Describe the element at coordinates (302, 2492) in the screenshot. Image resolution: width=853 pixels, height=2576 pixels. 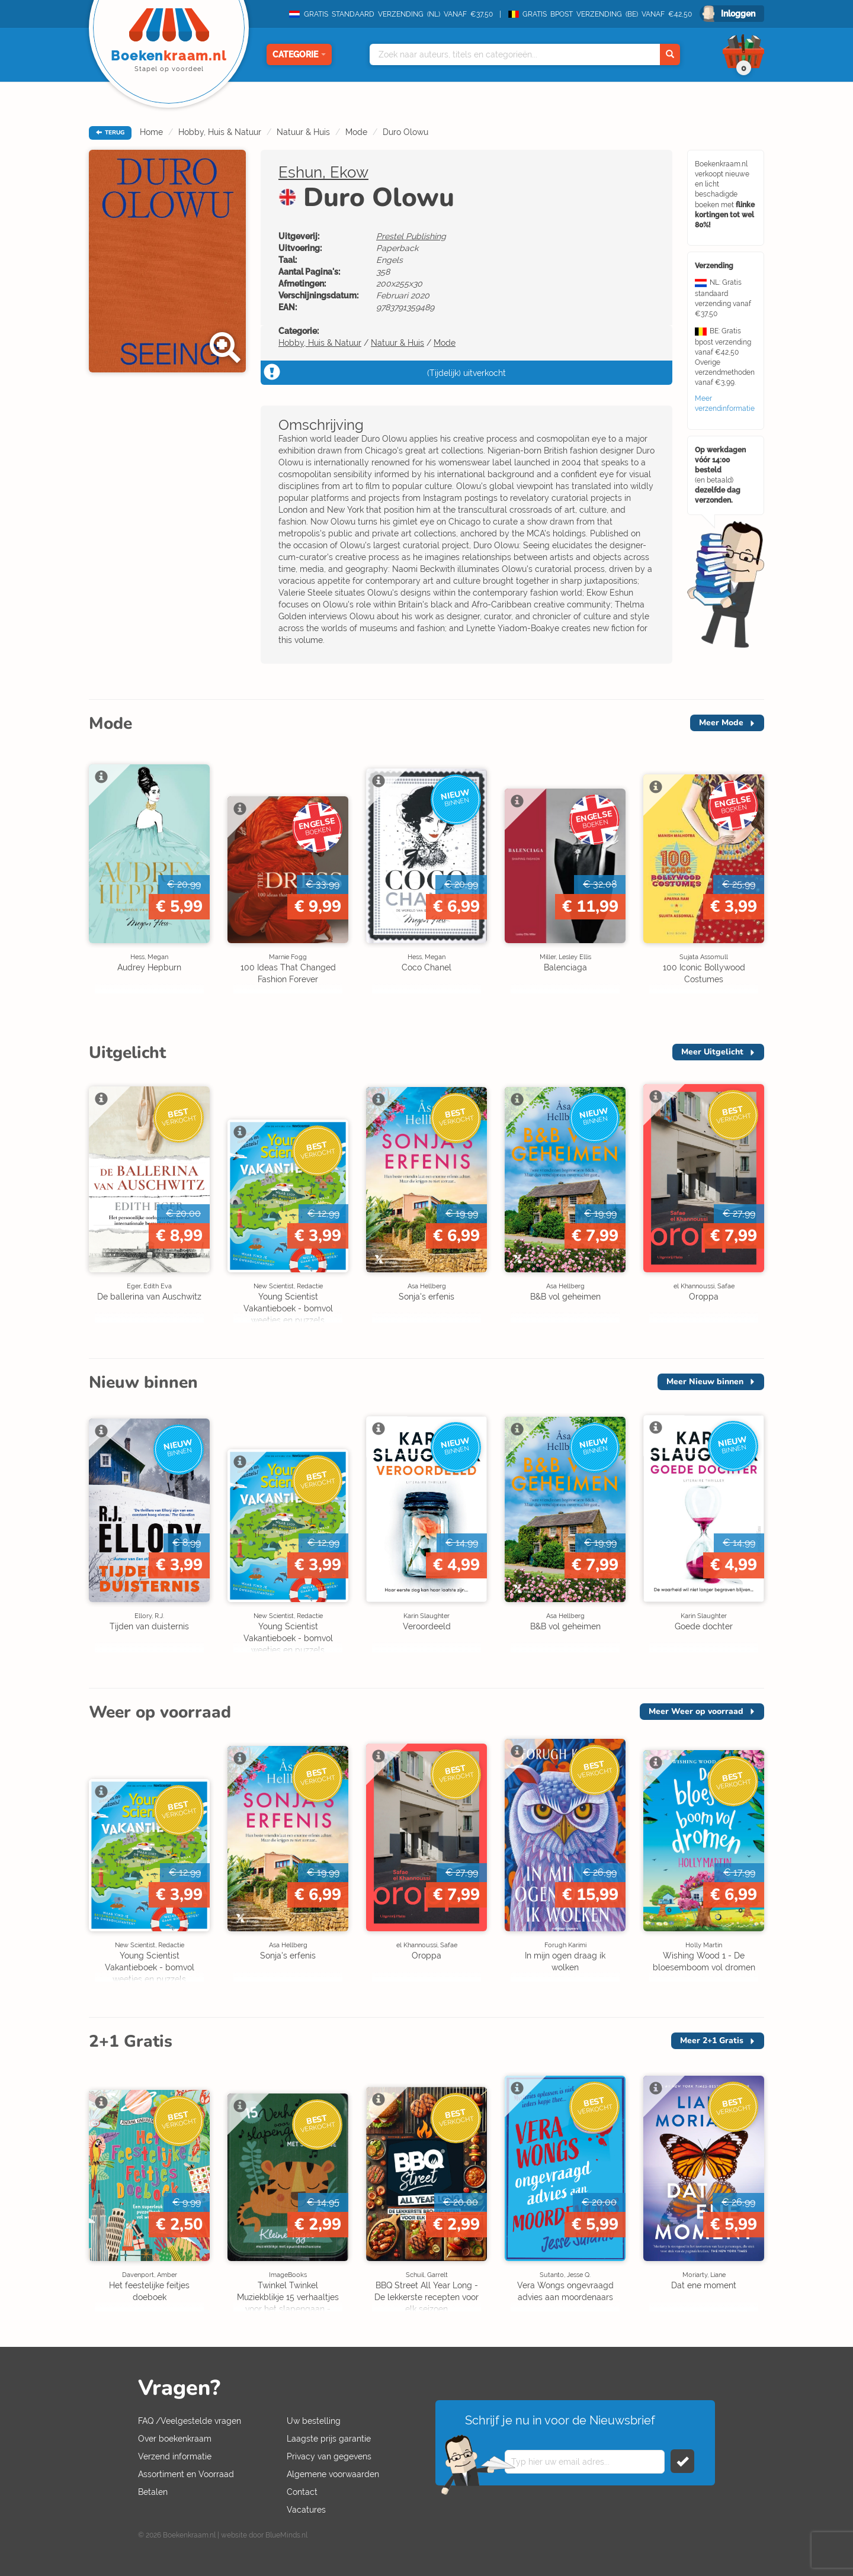
I see `Contact` at that location.